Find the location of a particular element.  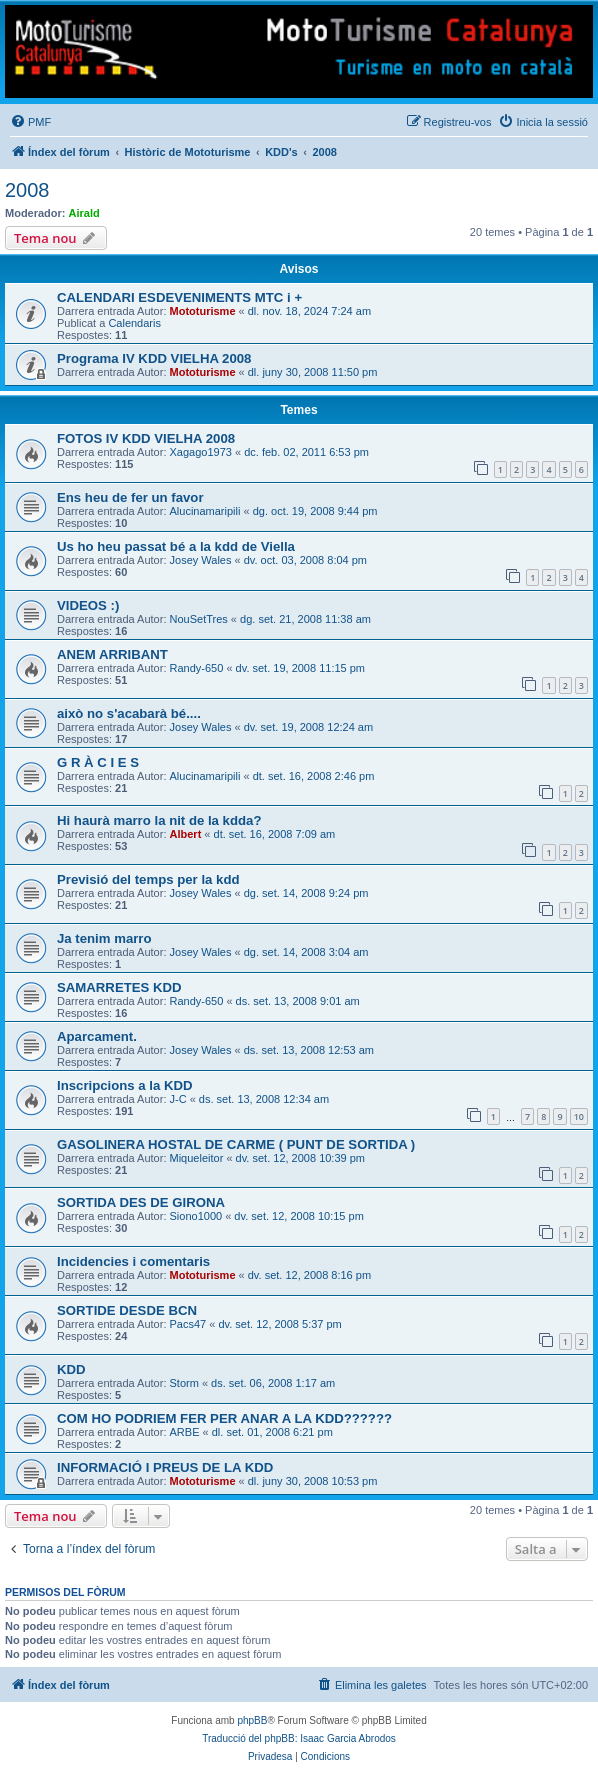

dl. juny 30, 2008 10:53 pm is located at coordinates (313, 1481).